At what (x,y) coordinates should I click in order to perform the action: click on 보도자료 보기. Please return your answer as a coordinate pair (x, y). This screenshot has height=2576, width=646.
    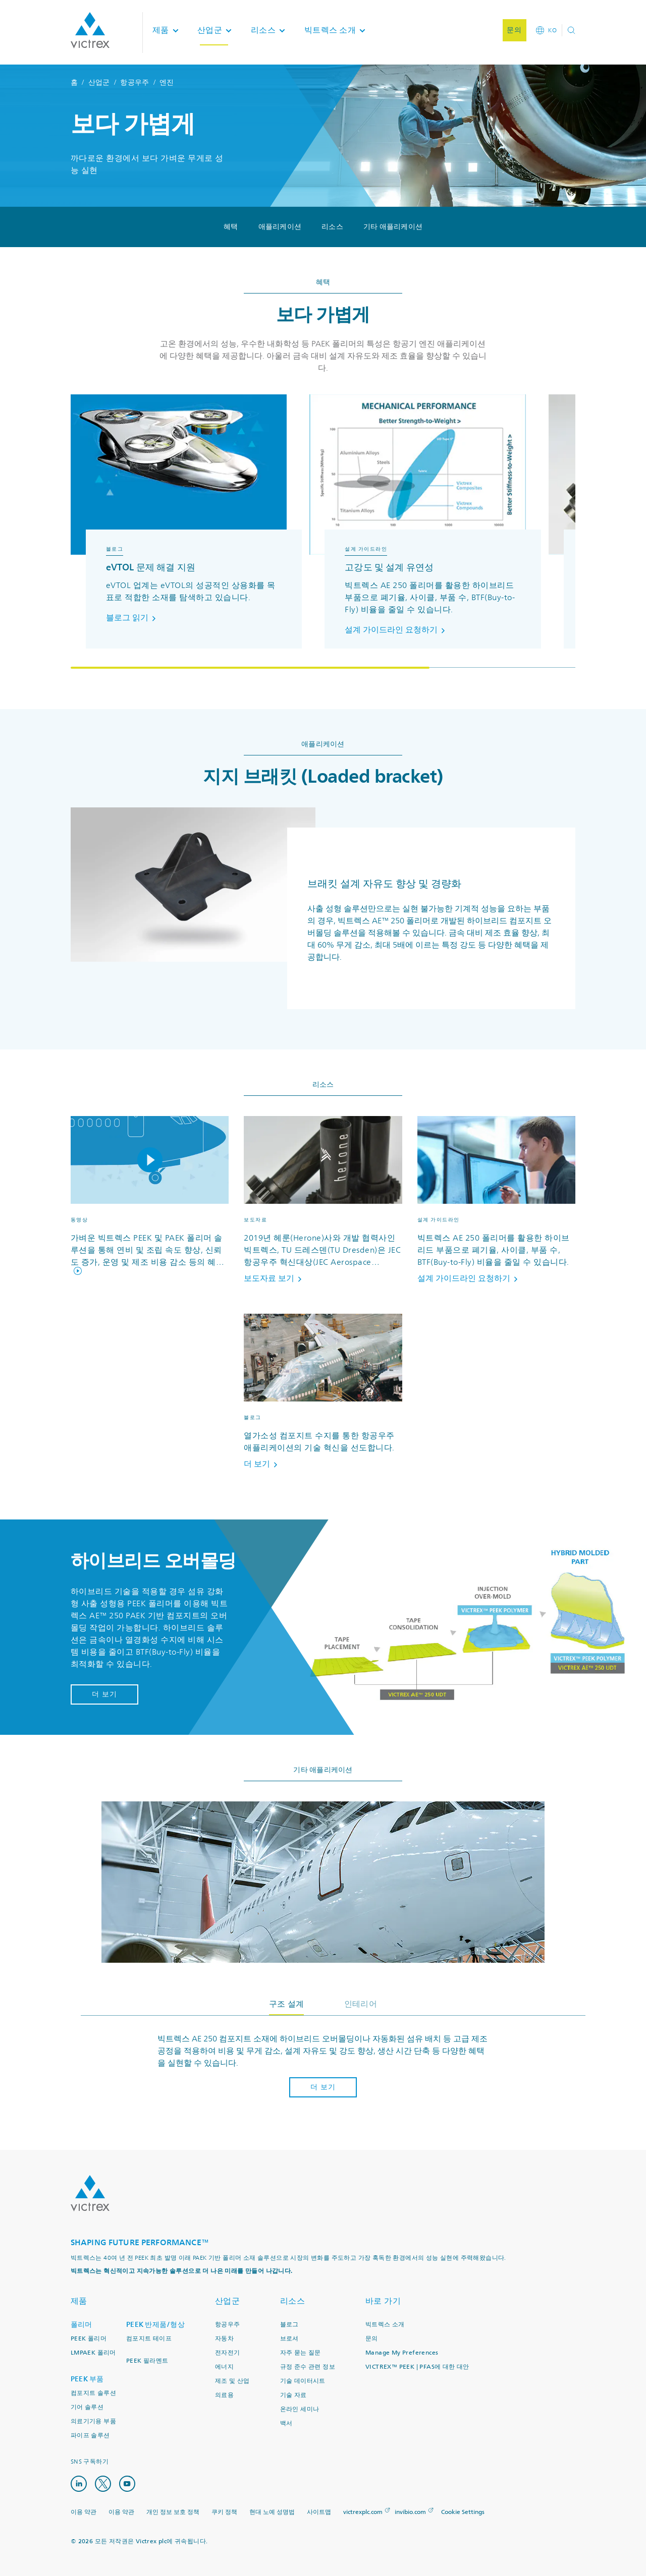
    Looking at the image, I should click on (274, 1278).